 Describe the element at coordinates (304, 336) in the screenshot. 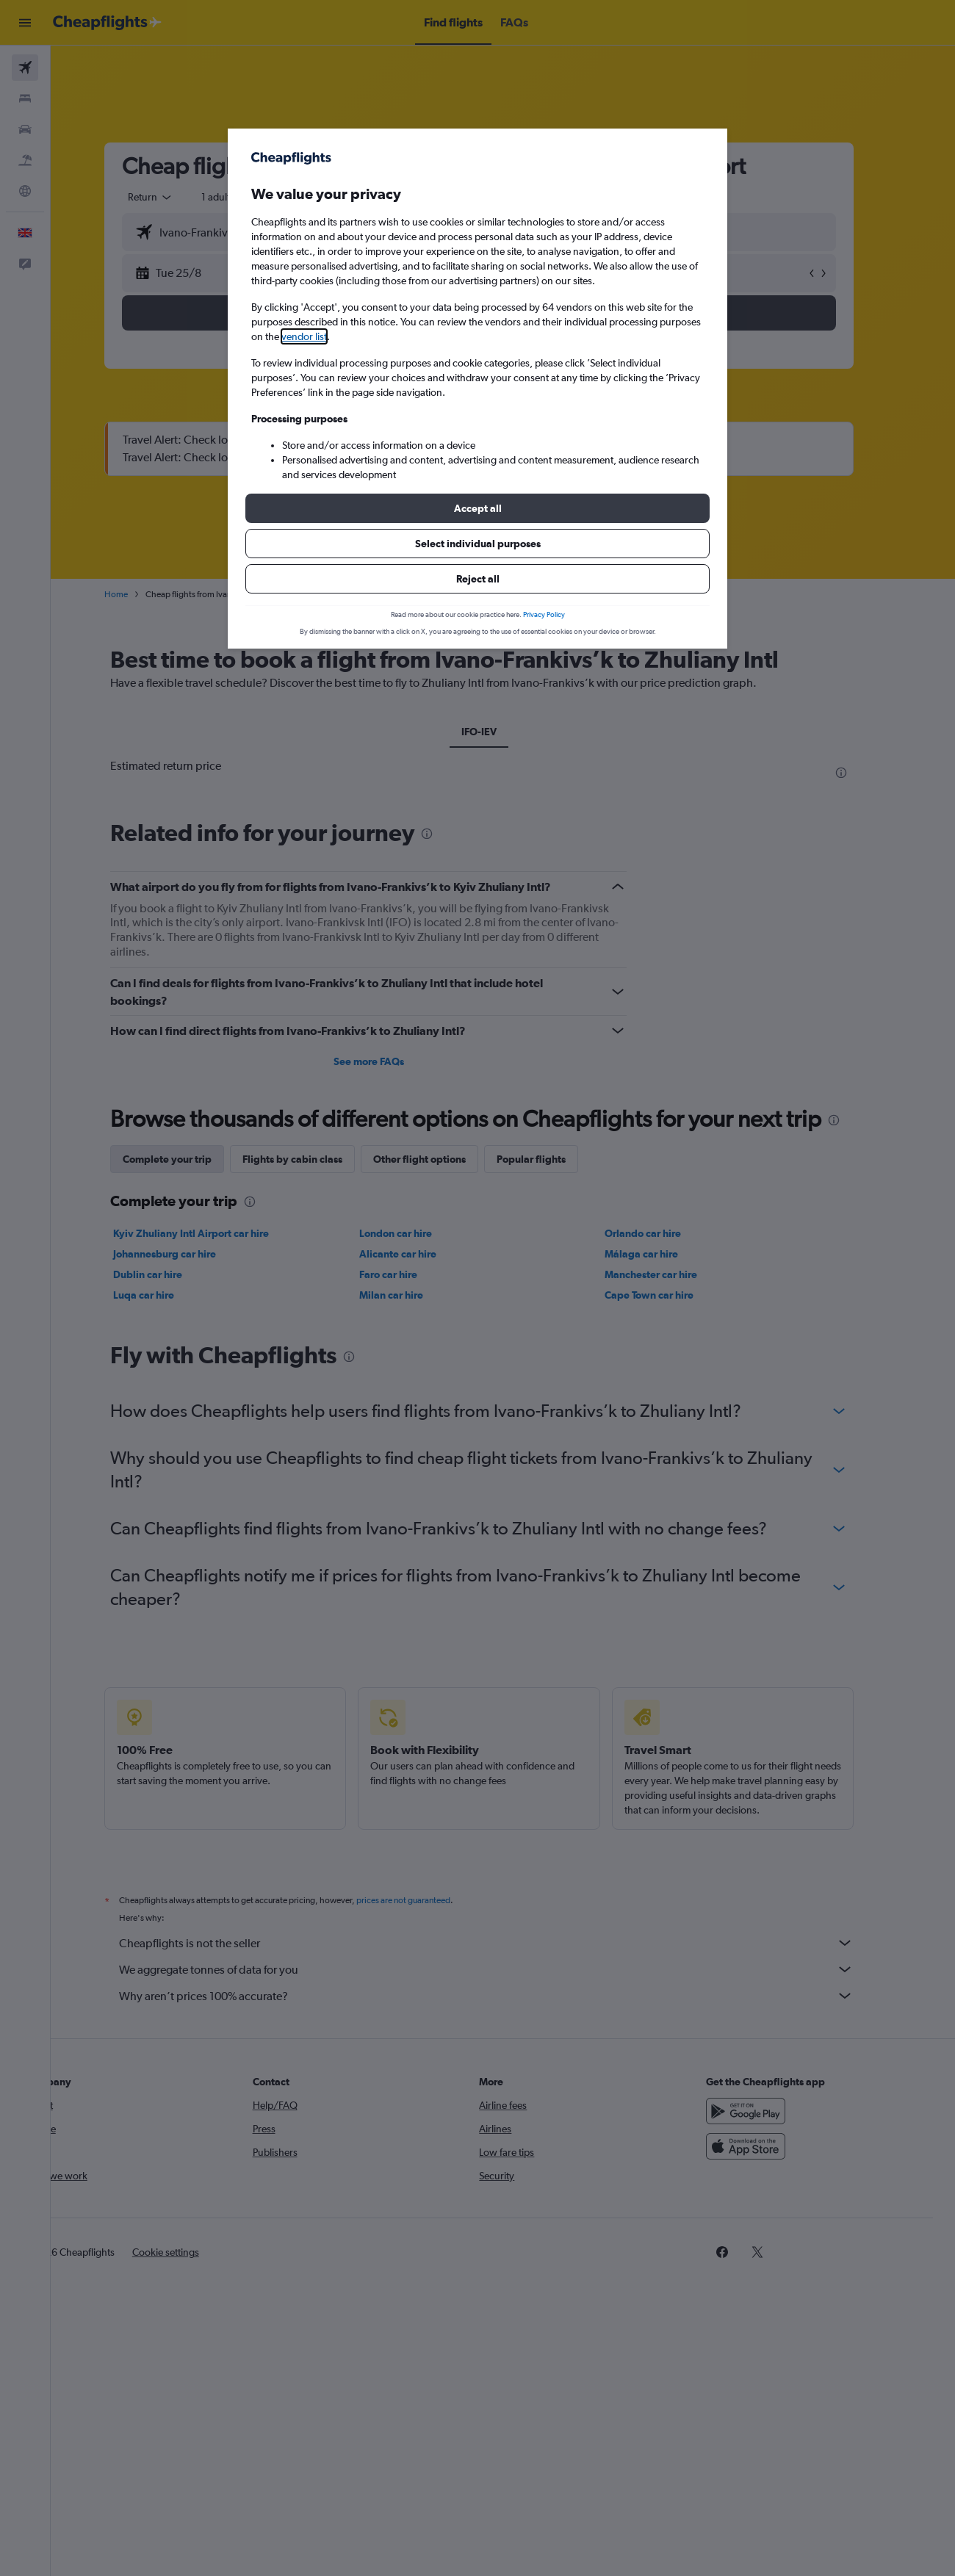

I see `vendor list [button]` at that location.